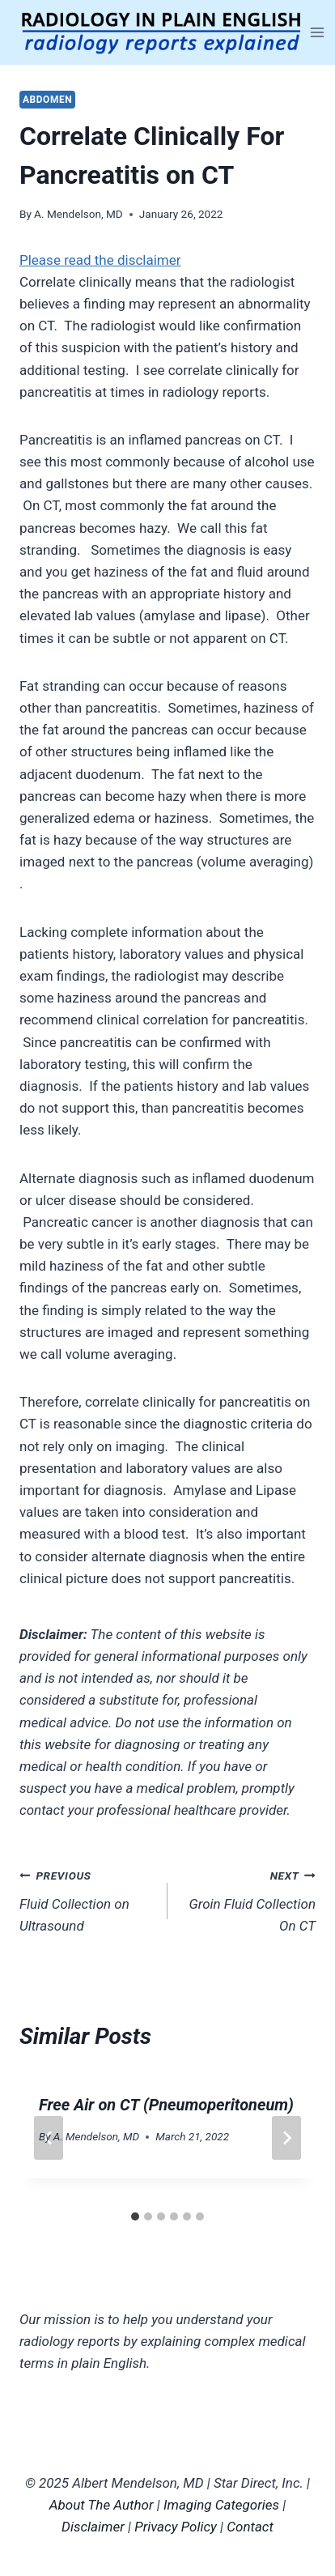 The height and width of the screenshot is (2576, 335). I want to click on Disclaimer, so click(93, 2527).